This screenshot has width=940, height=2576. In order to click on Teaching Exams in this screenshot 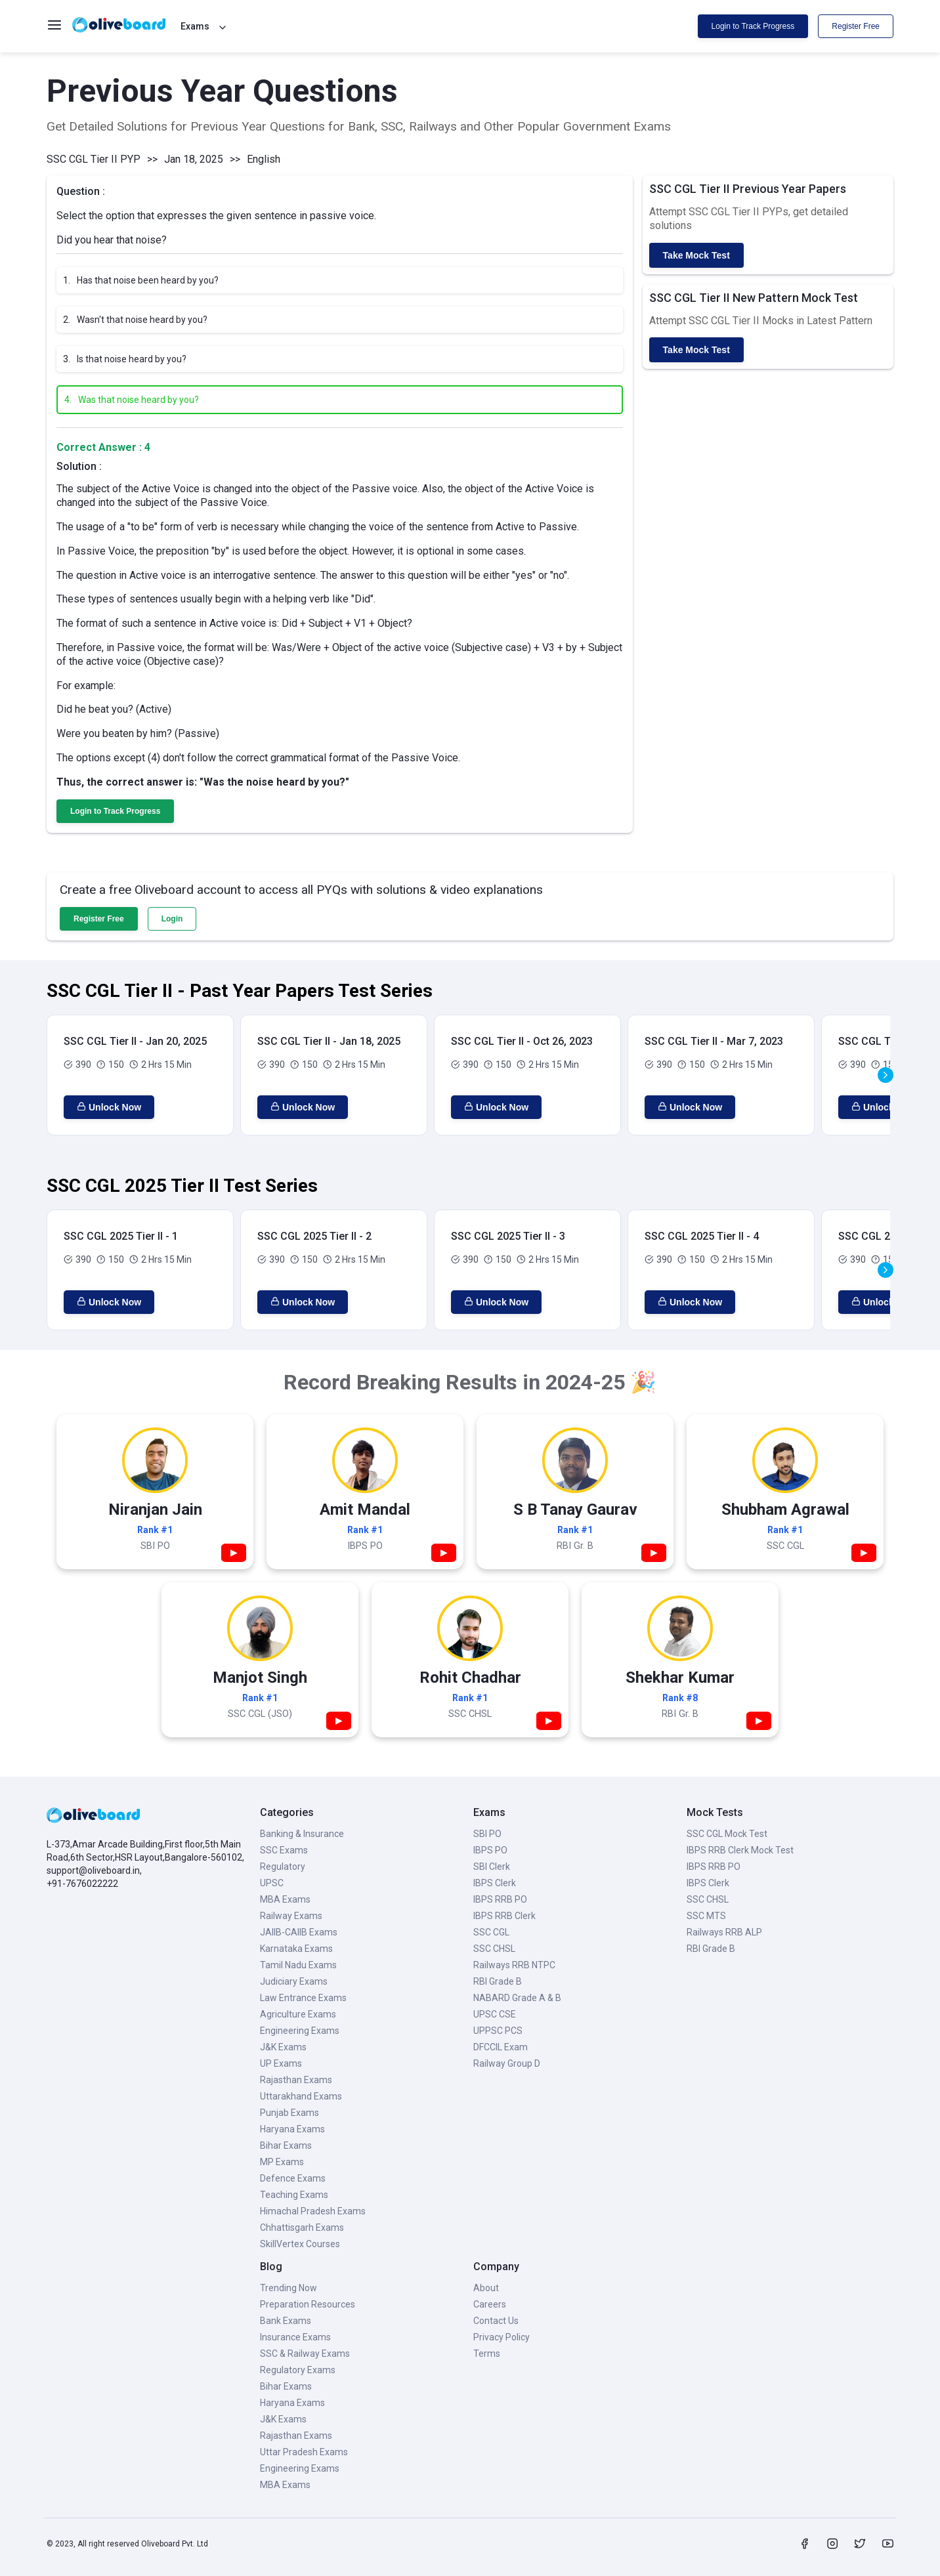, I will do `click(294, 2194)`.